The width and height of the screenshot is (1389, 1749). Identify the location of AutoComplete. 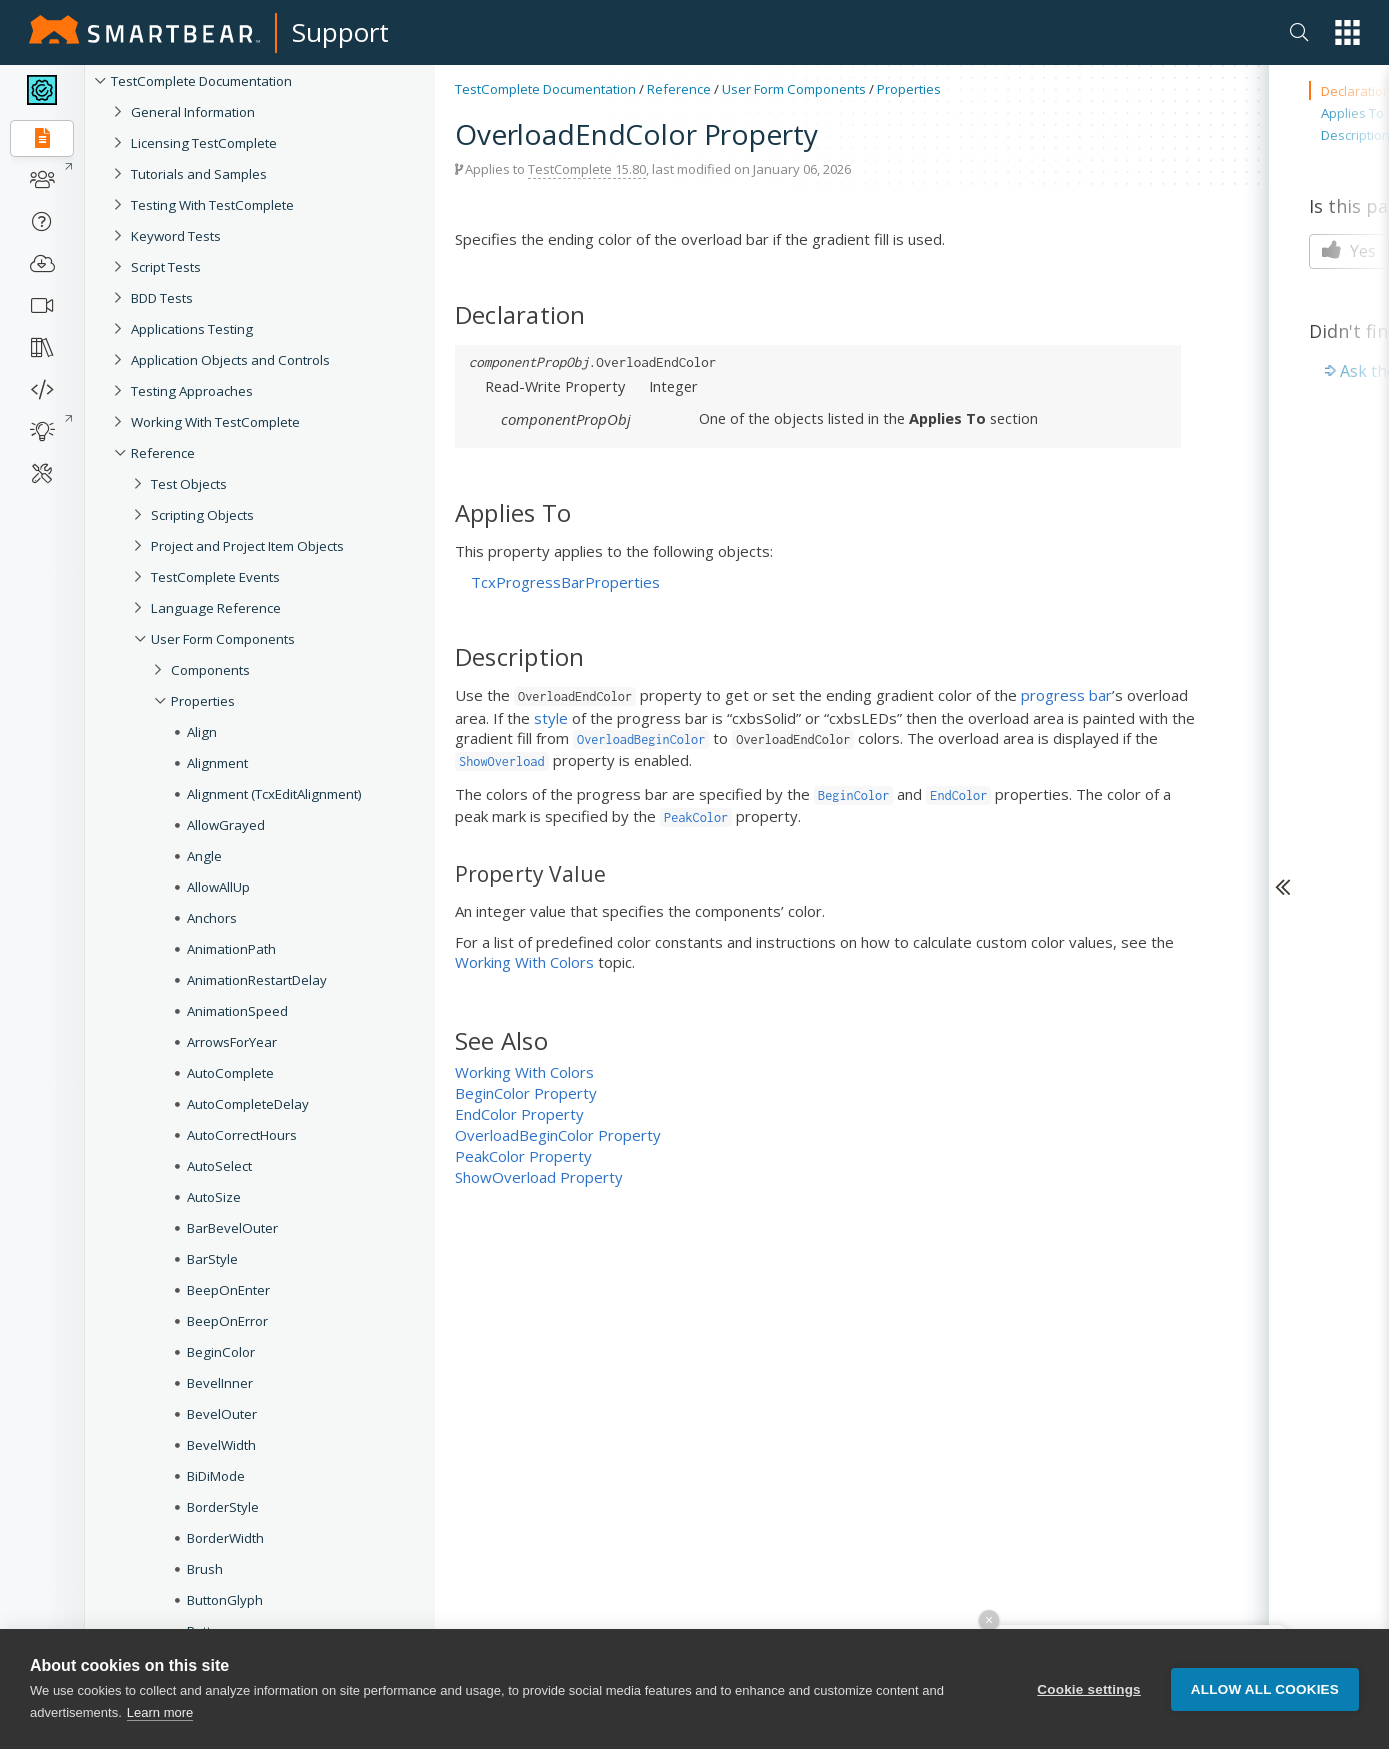
(230, 1073).